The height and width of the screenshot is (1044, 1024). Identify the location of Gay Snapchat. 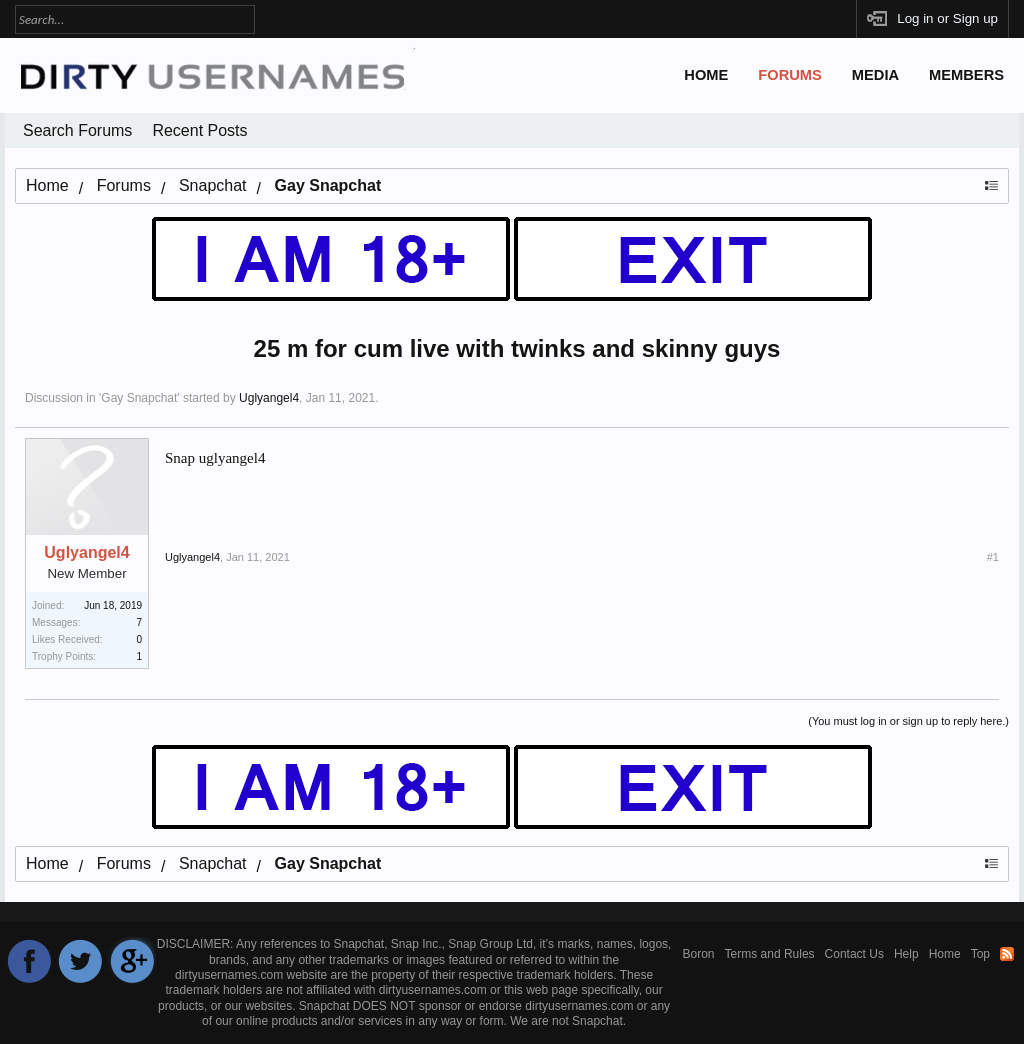
(139, 398).